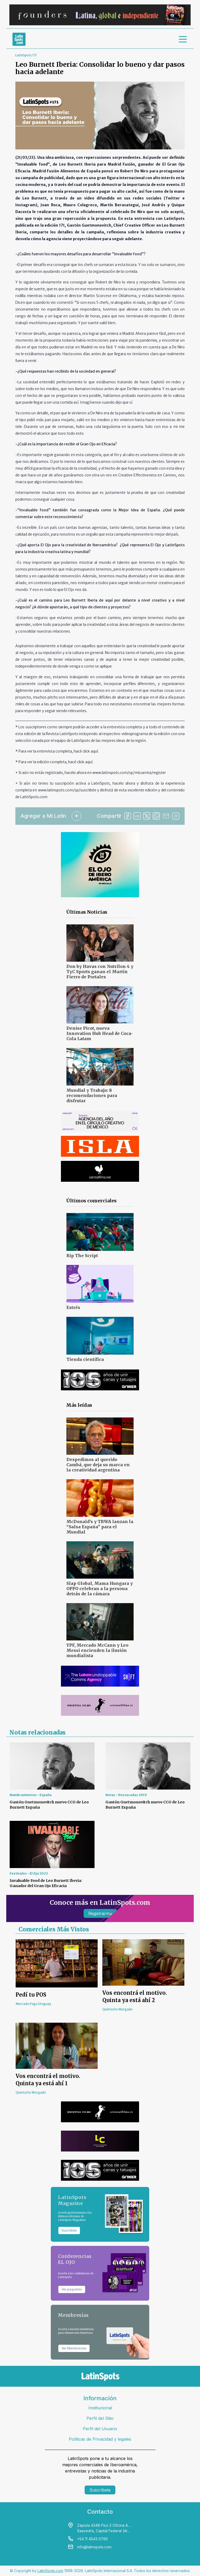  Describe the element at coordinates (100, 2428) in the screenshot. I see `Perfil del Usuario` at that location.